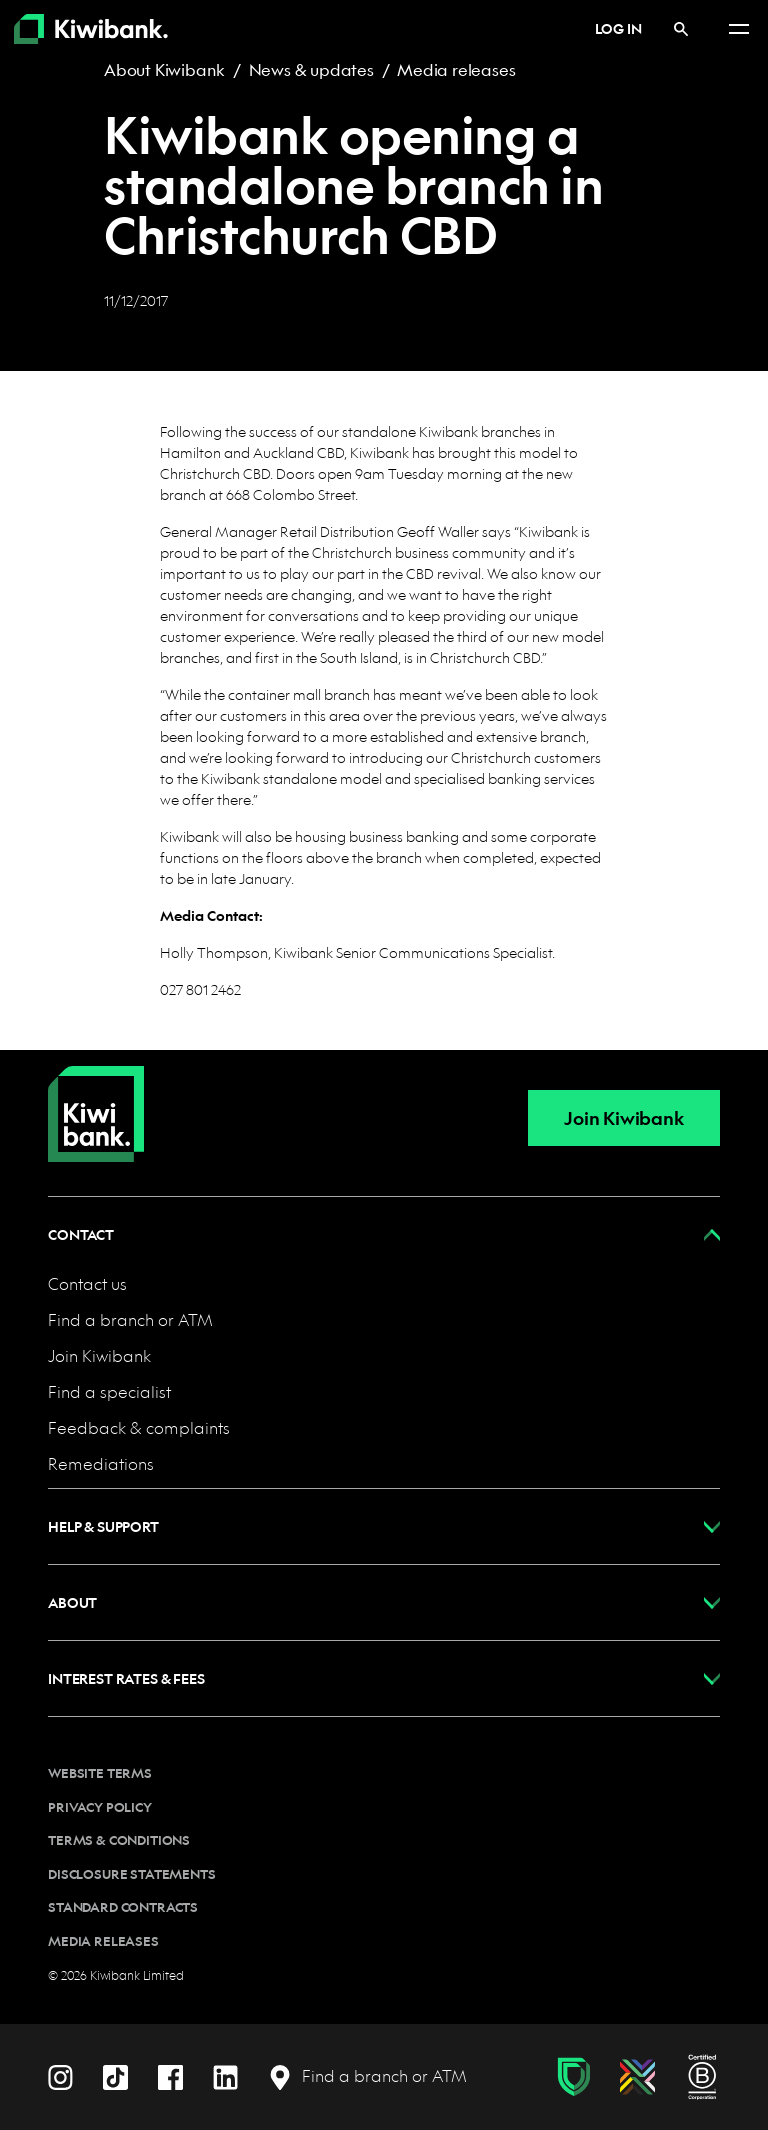 The width and height of the screenshot is (768, 2130). Describe the element at coordinates (170, 2075) in the screenshot. I see `[Facebook]` at that location.